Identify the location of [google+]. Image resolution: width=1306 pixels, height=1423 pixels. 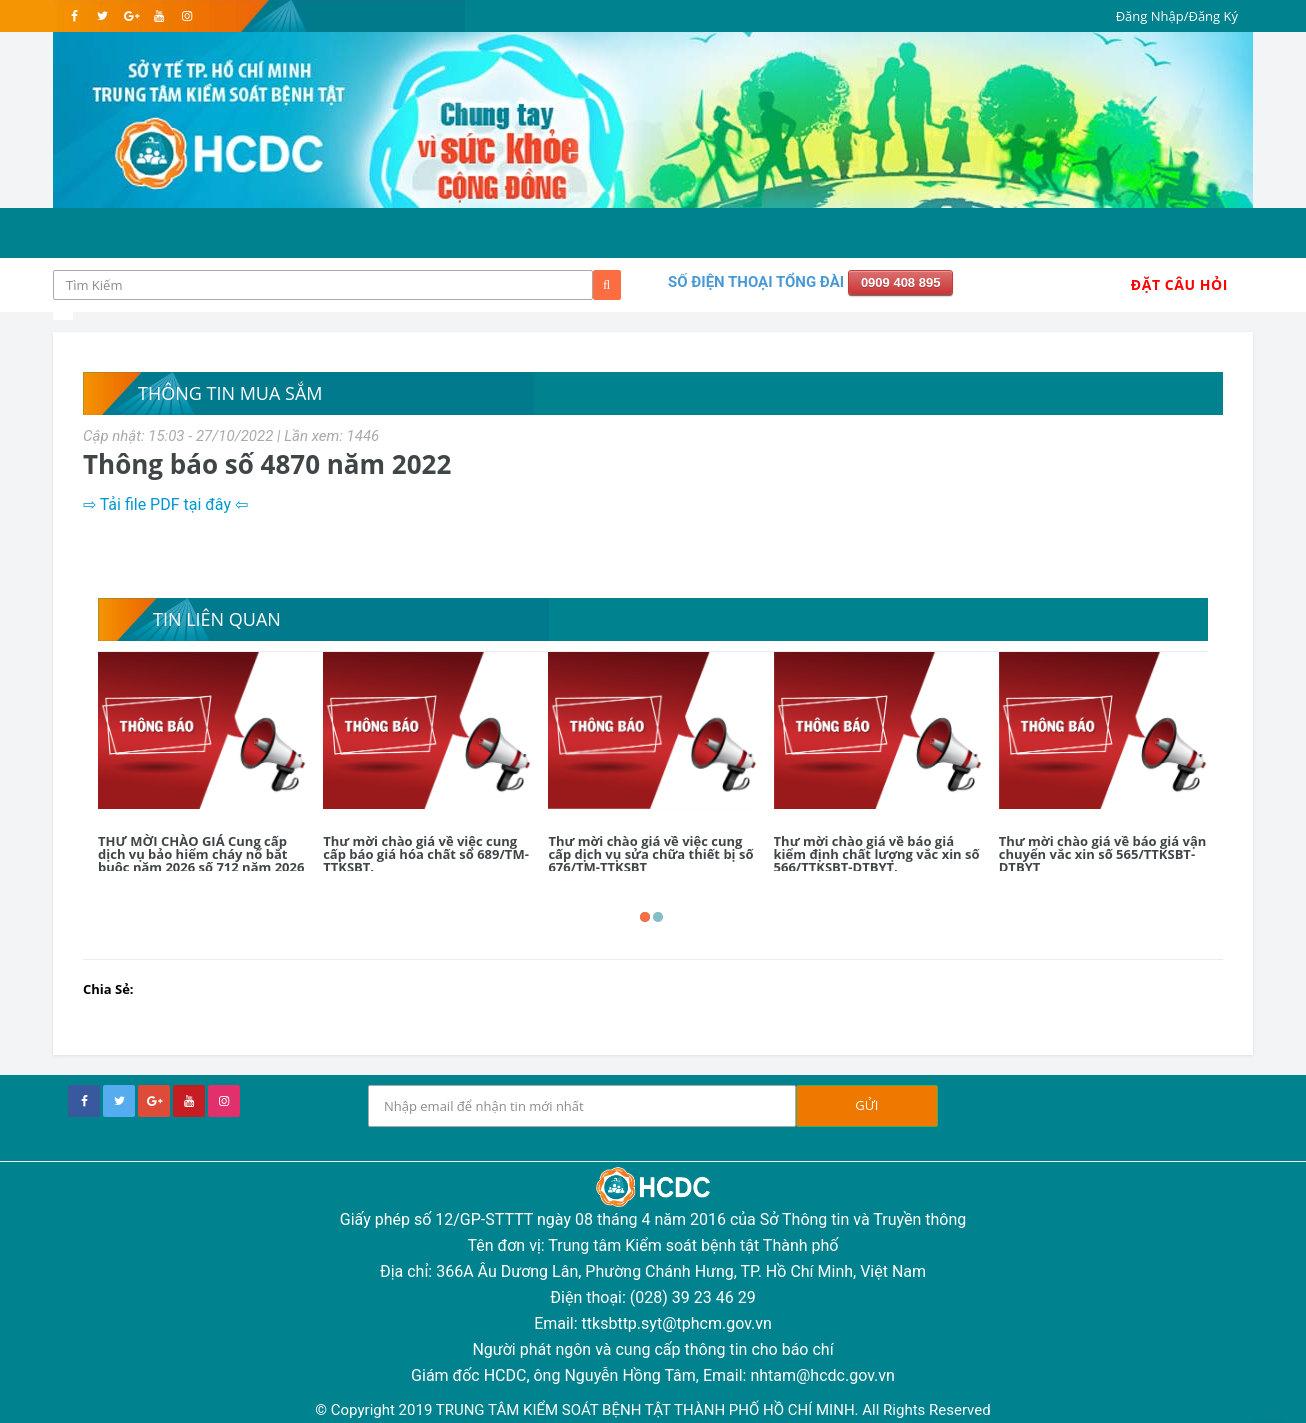
(154, 1101).